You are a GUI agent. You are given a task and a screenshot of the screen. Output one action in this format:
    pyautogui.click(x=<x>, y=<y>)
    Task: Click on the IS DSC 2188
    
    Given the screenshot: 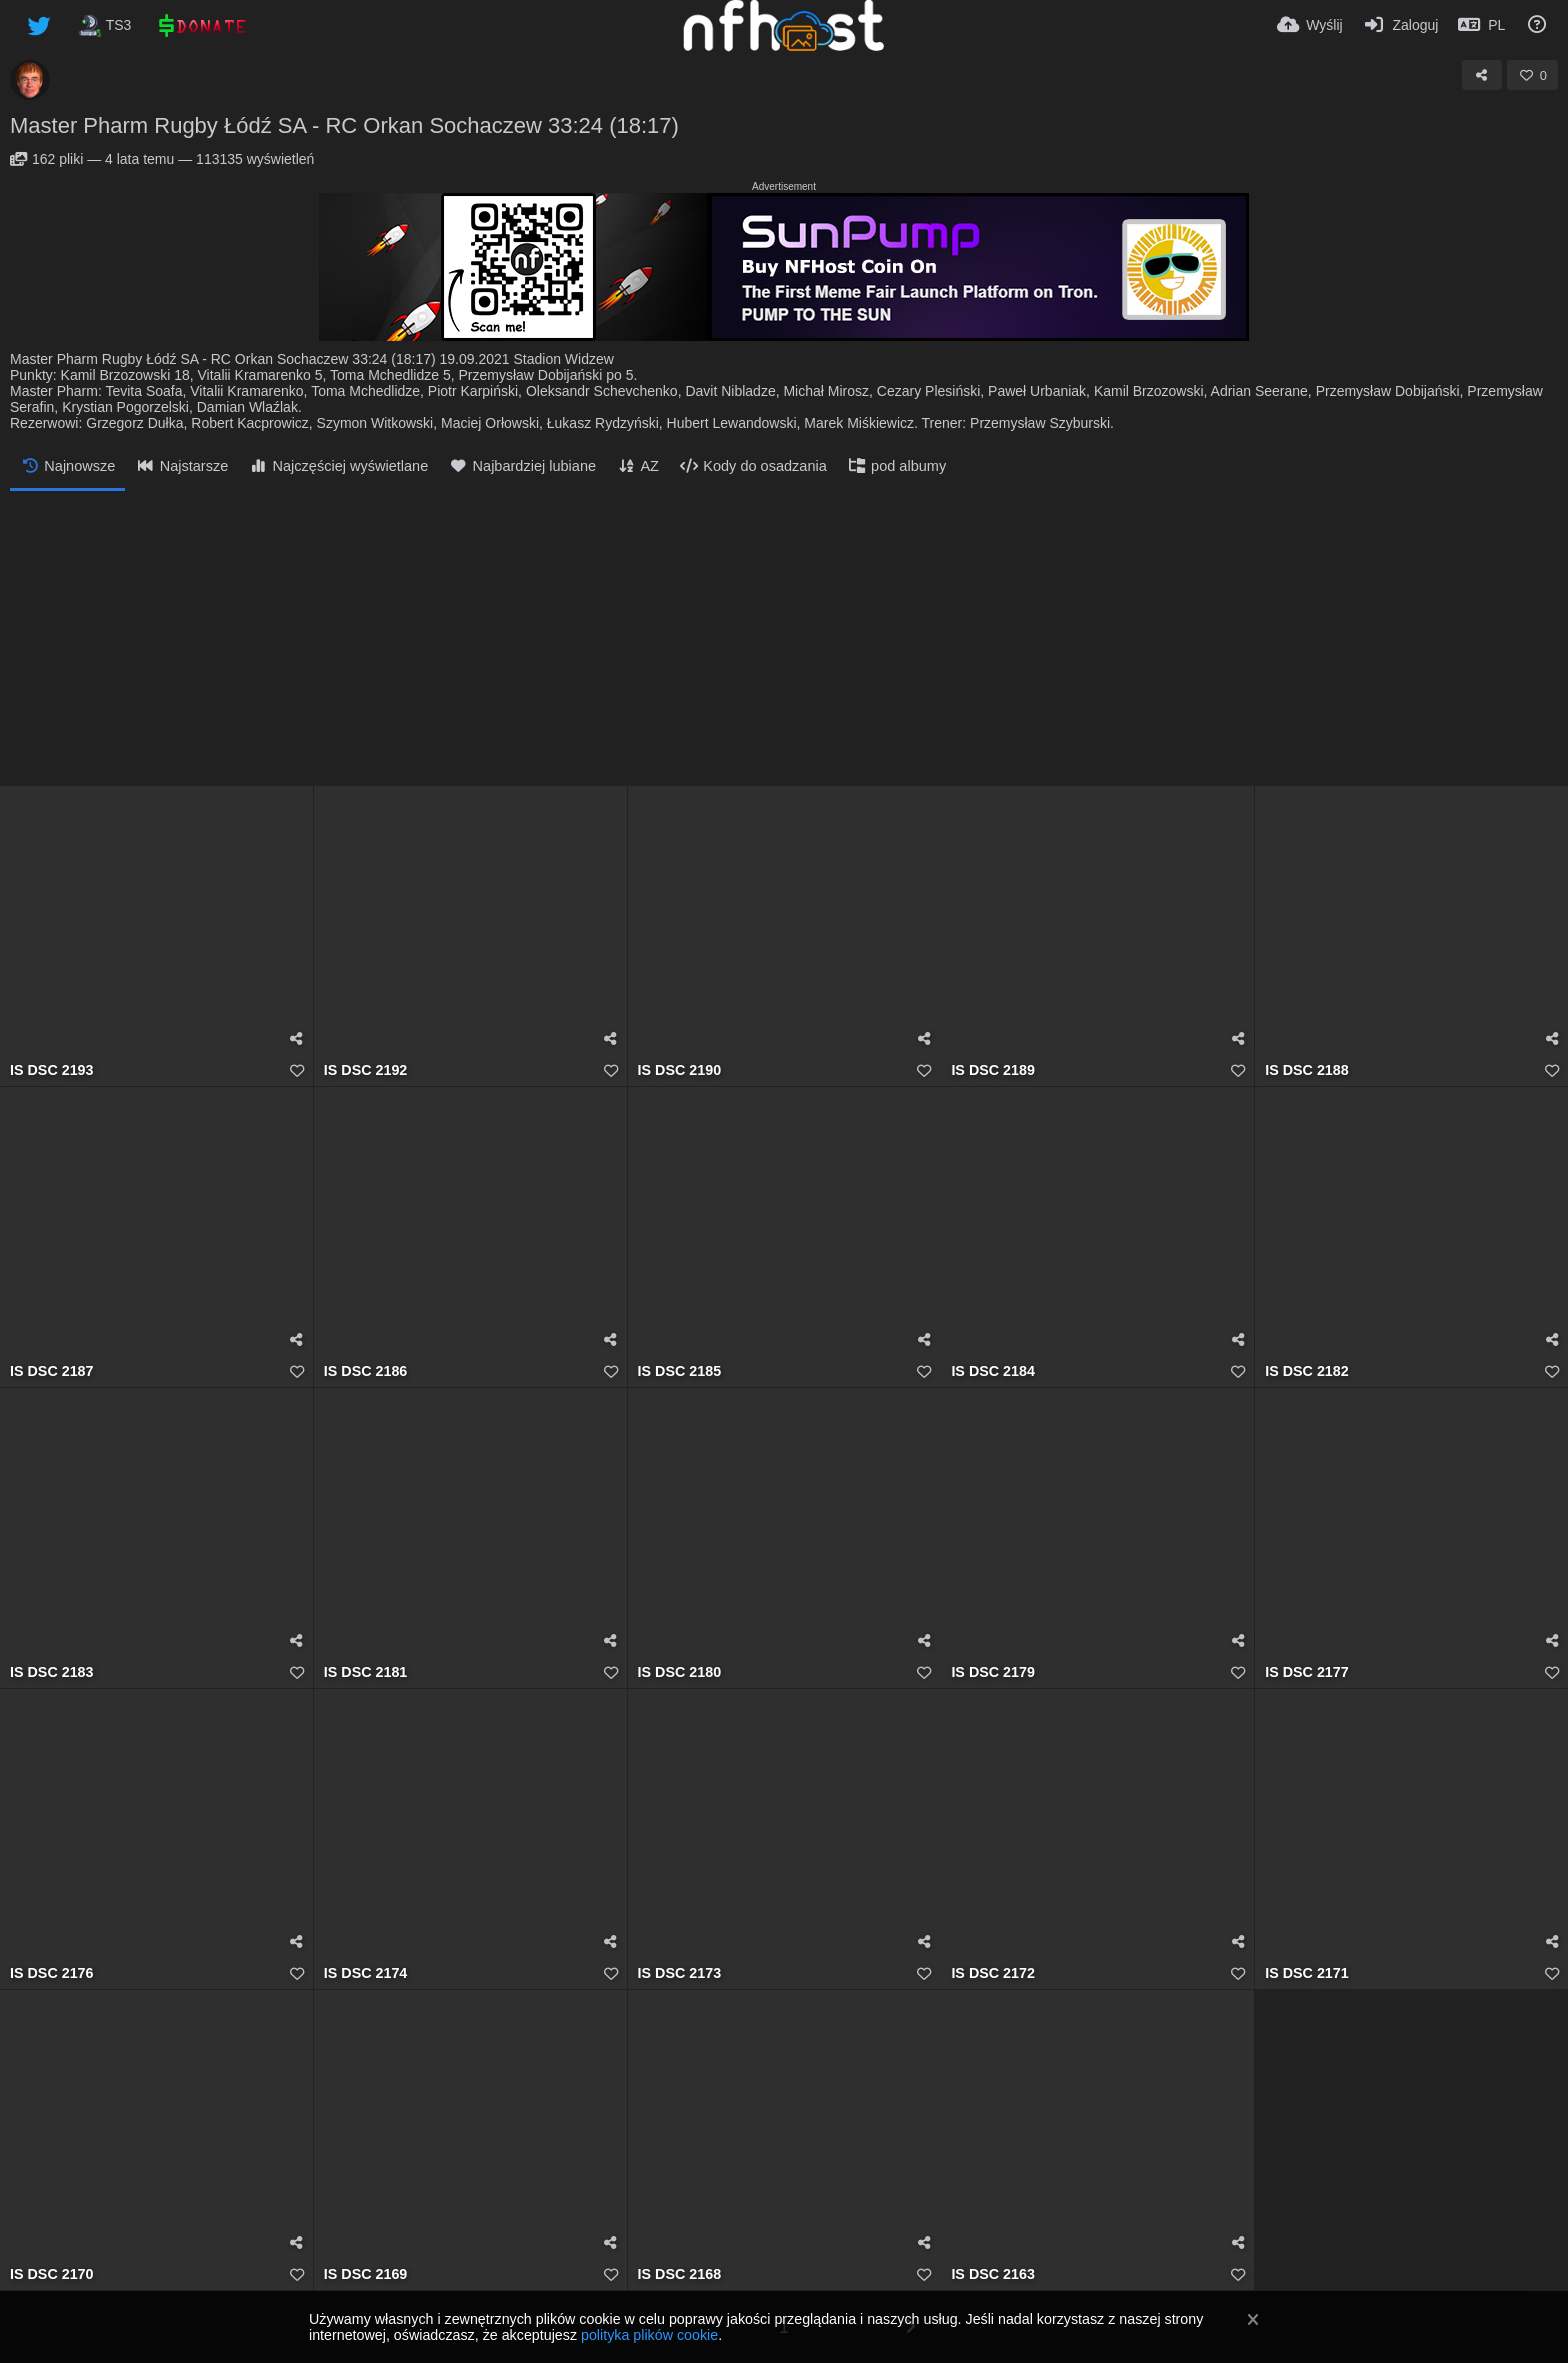 What is the action you would take?
    pyautogui.click(x=1307, y=1070)
    